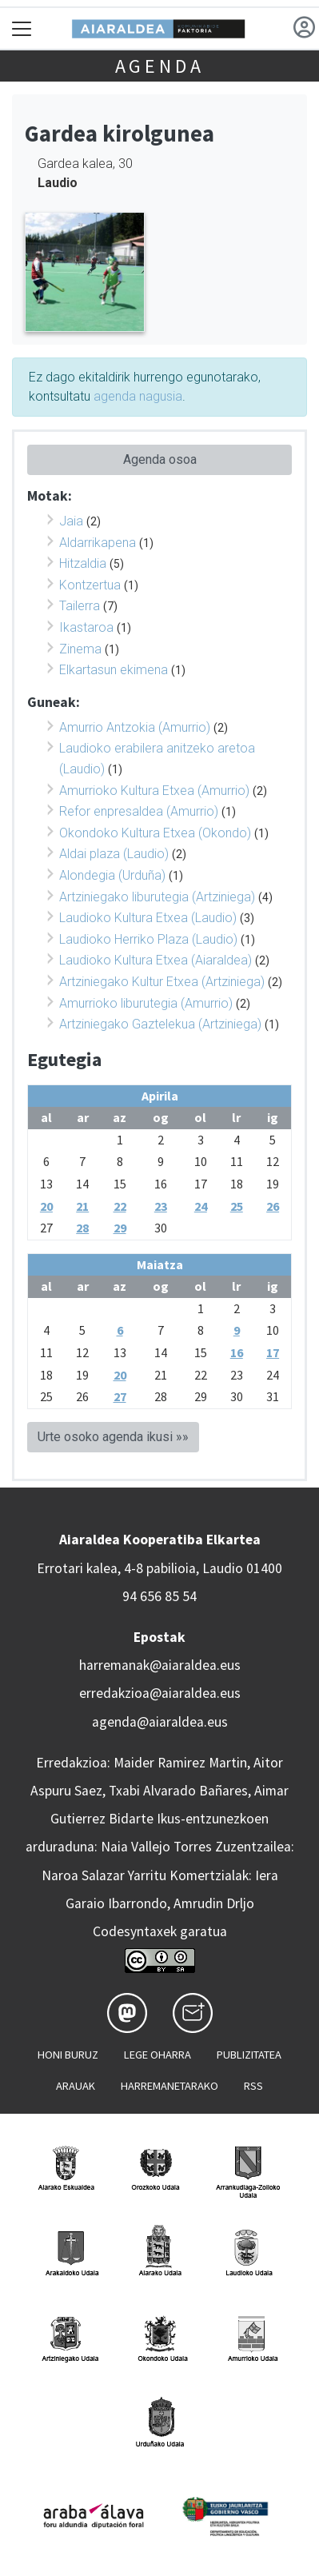 The width and height of the screenshot is (319, 2576). I want to click on Aldarrikapena, so click(97, 542).